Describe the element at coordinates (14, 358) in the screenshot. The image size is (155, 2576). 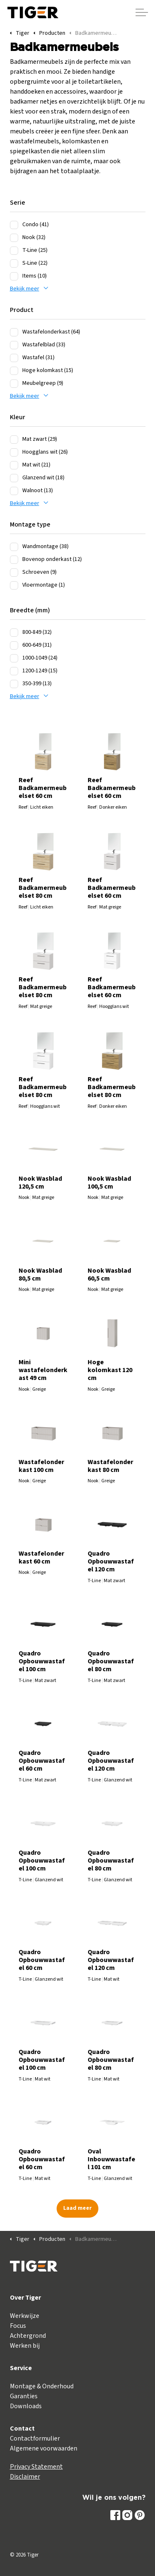
I see `[Wastafel (31)]` at that location.